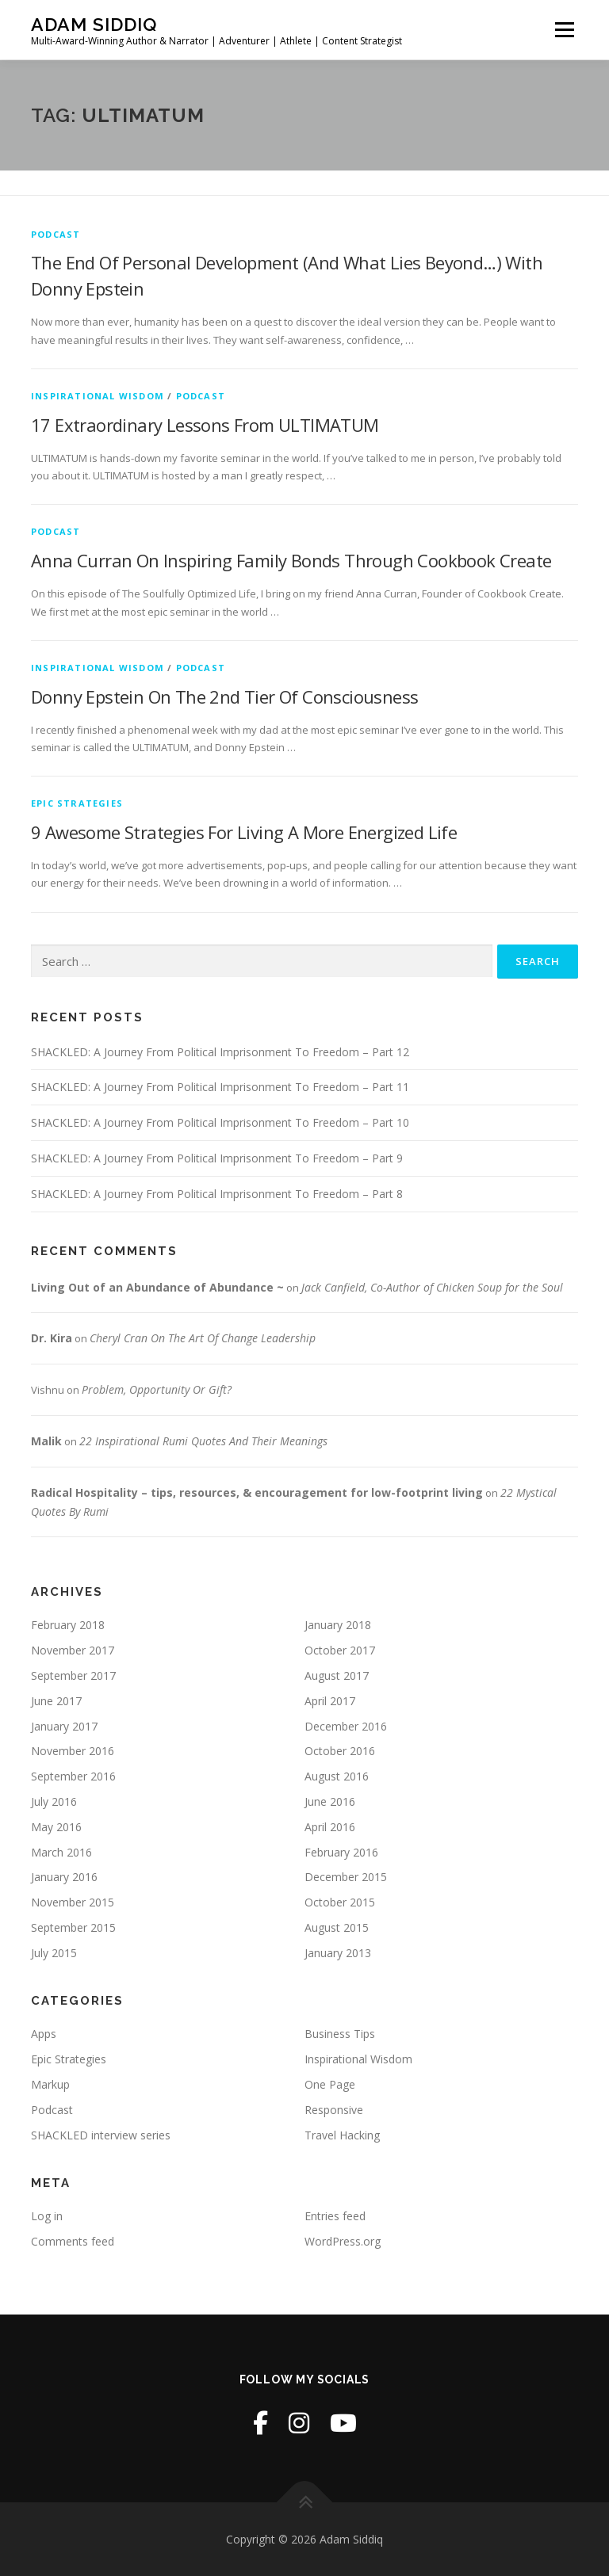  What do you see at coordinates (51, 1337) in the screenshot?
I see `Dr. Kira` at bounding box center [51, 1337].